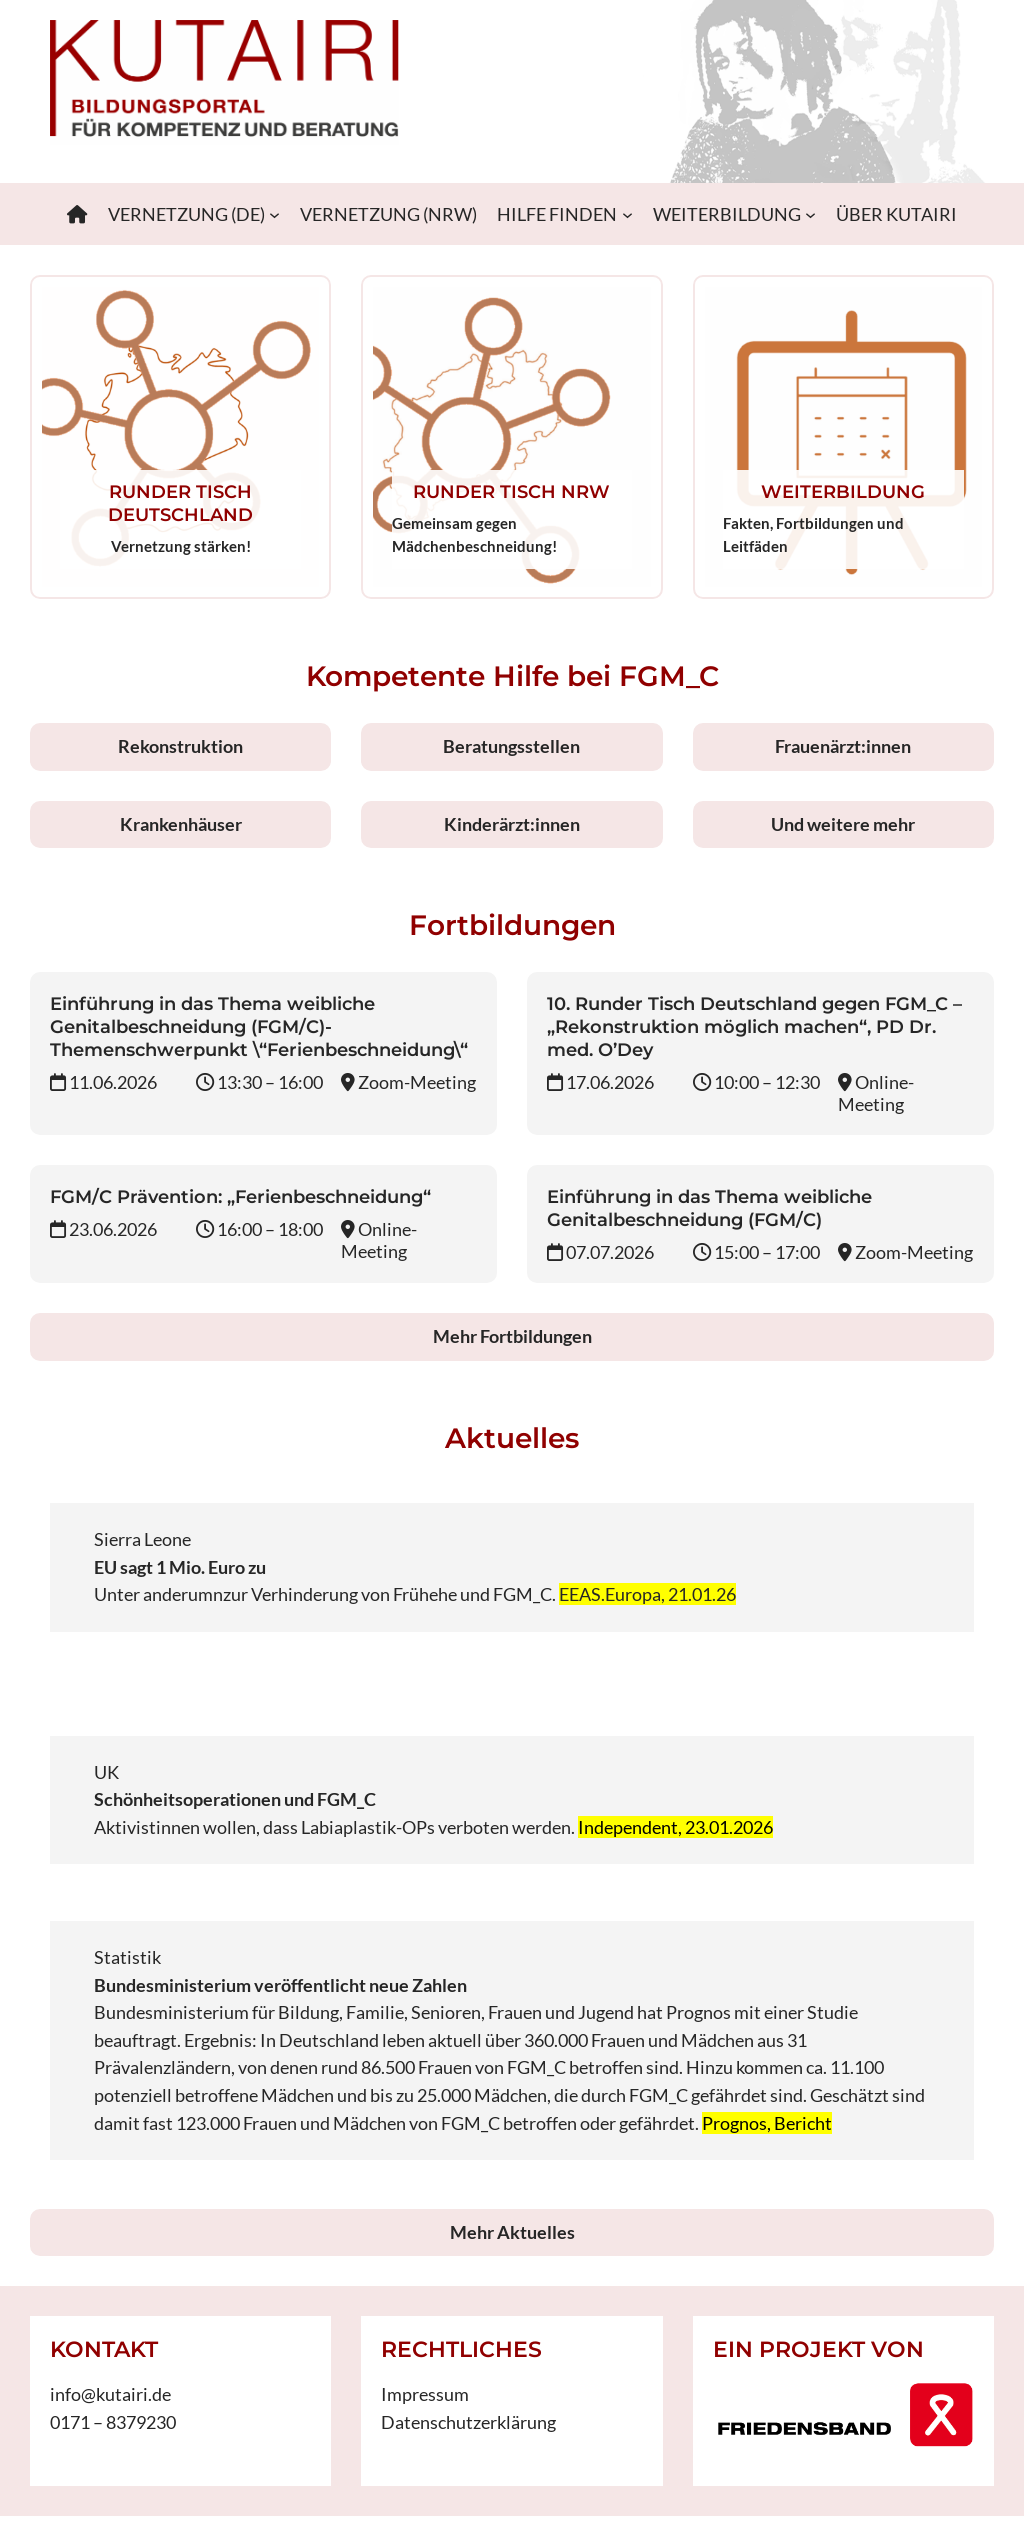 This screenshot has height=2546, width=1024. Describe the element at coordinates (181, 824) in the screenshot. I see `Krankenhäuser` at that location.